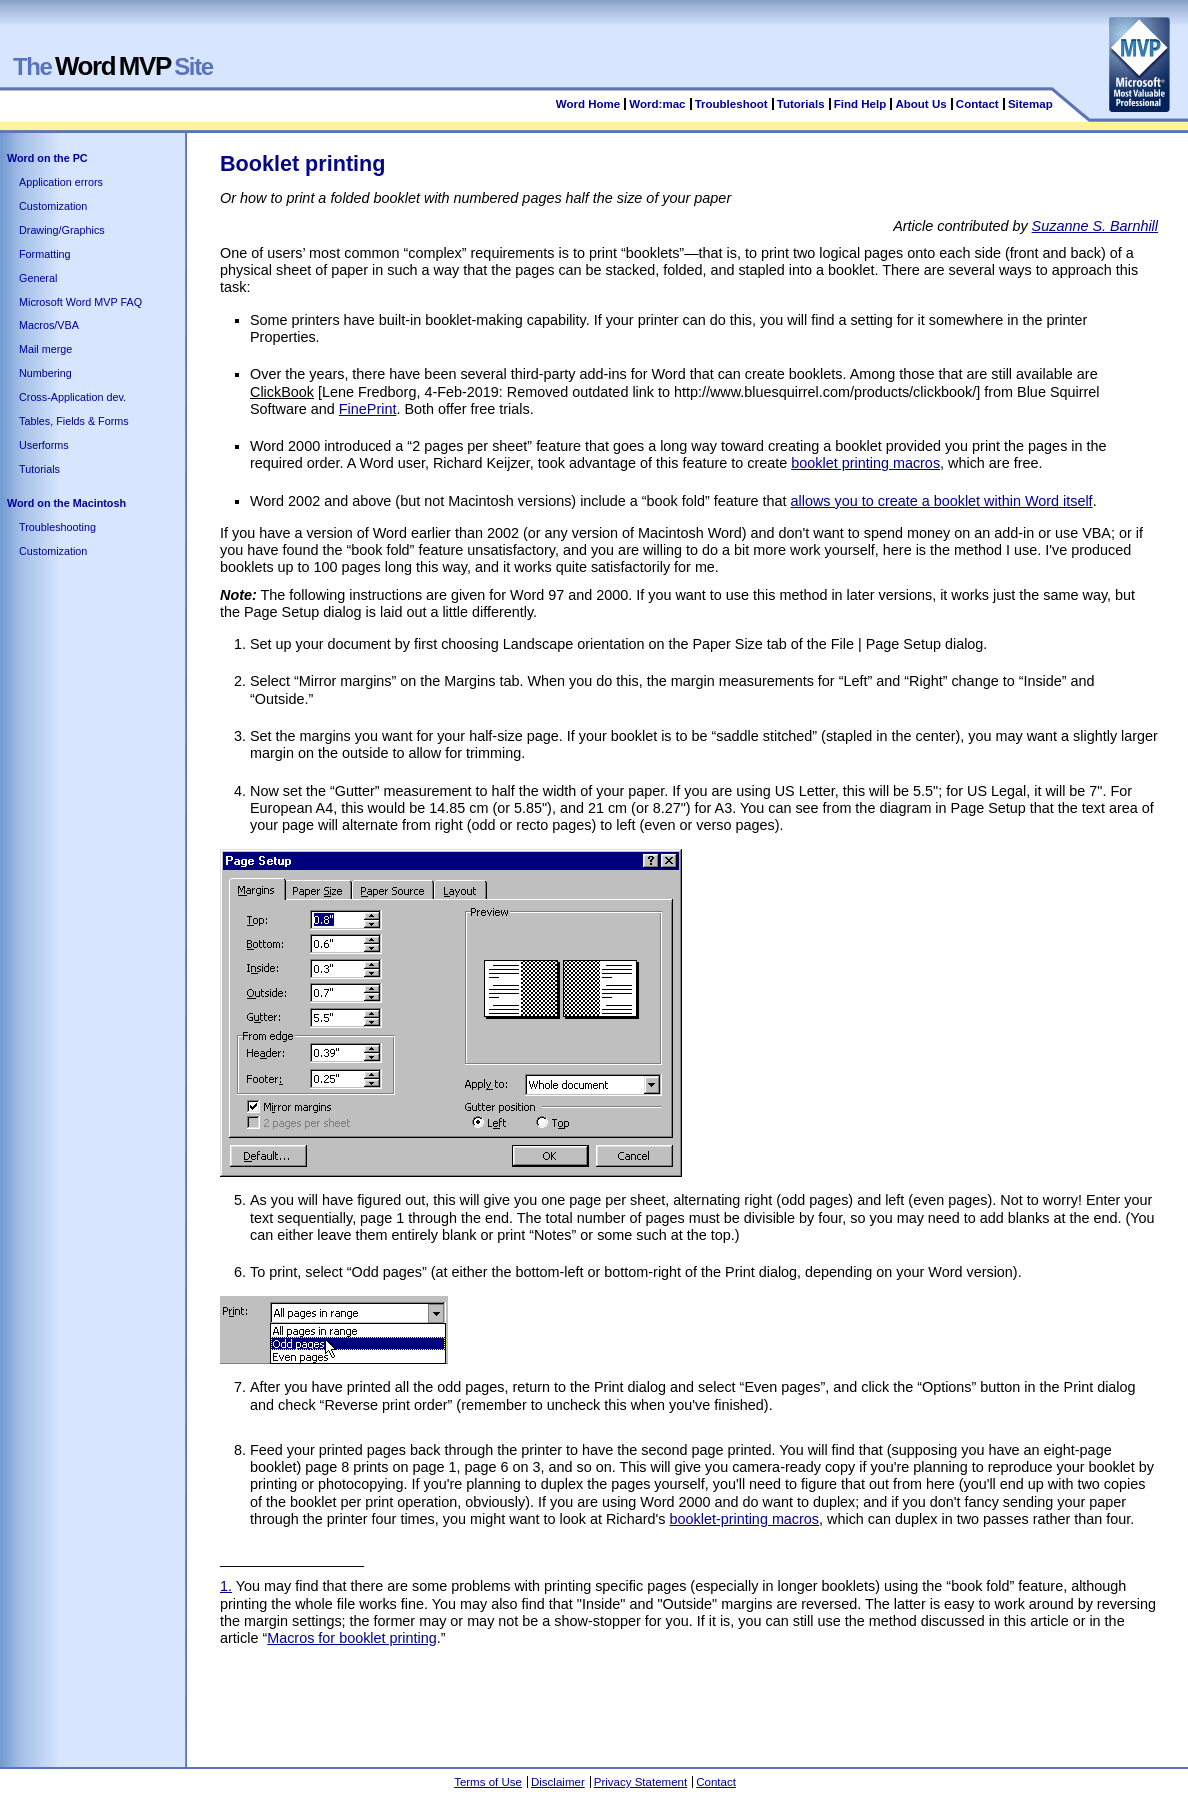  What do you see at coordinates (920, 104) in the screenshot?
I see `About Us` at bounding box center [920, 104].